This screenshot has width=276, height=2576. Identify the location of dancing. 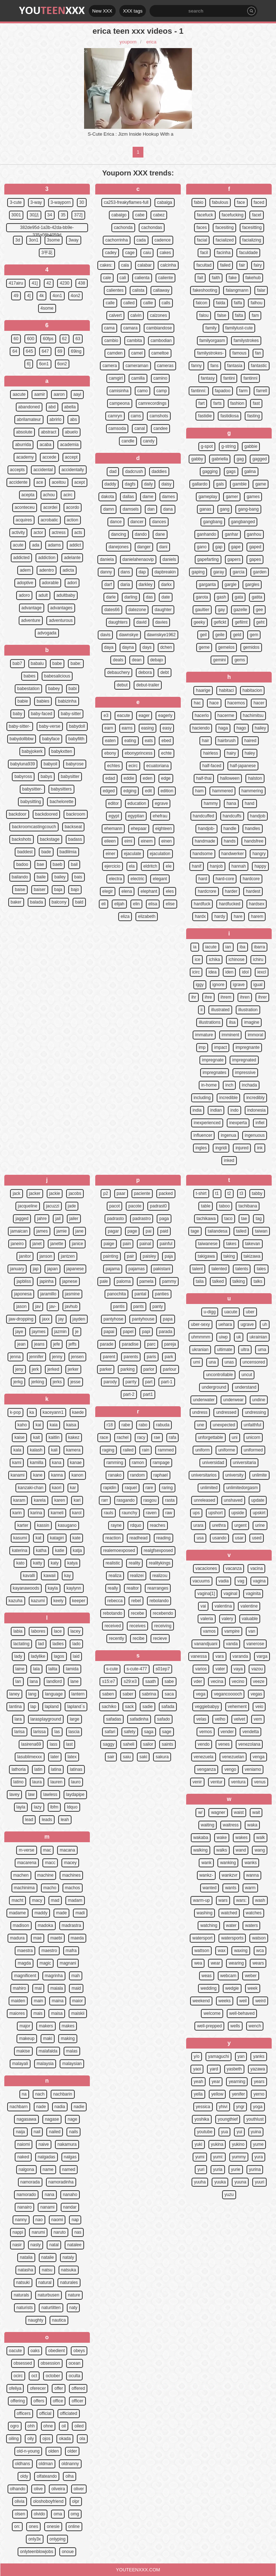
(118, 534).